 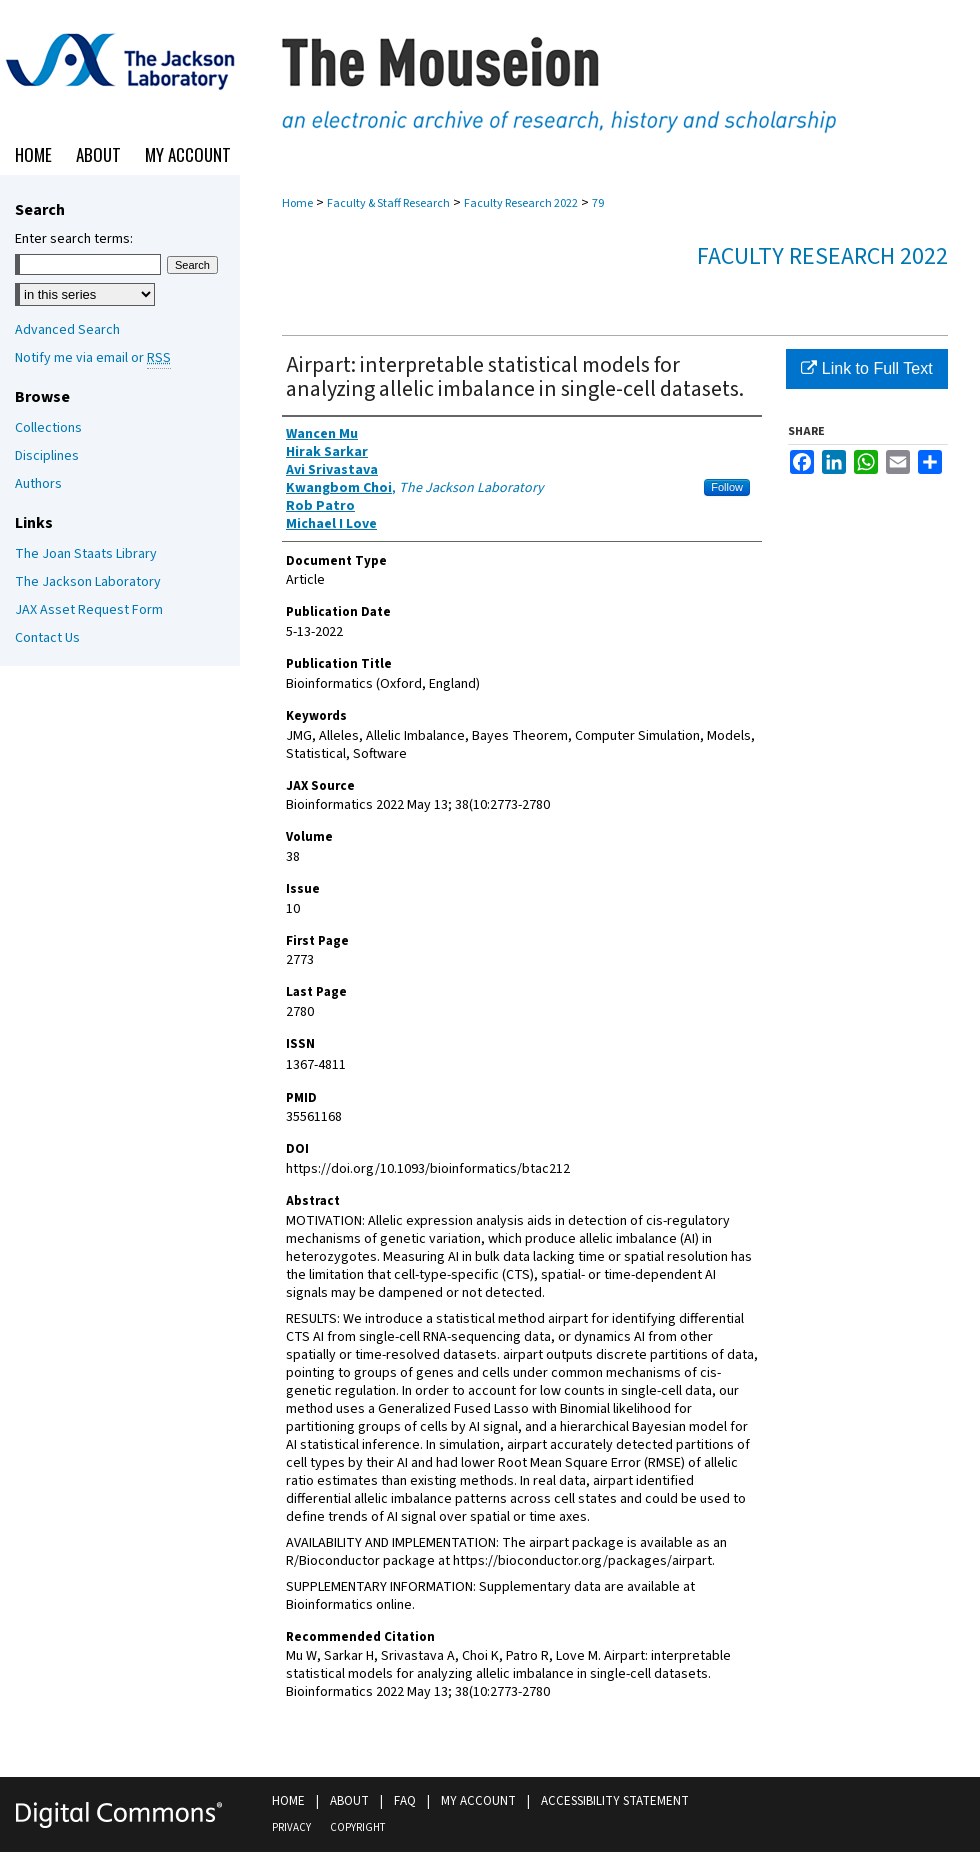 I want to click on My Account, so click(x=478, y=1801).